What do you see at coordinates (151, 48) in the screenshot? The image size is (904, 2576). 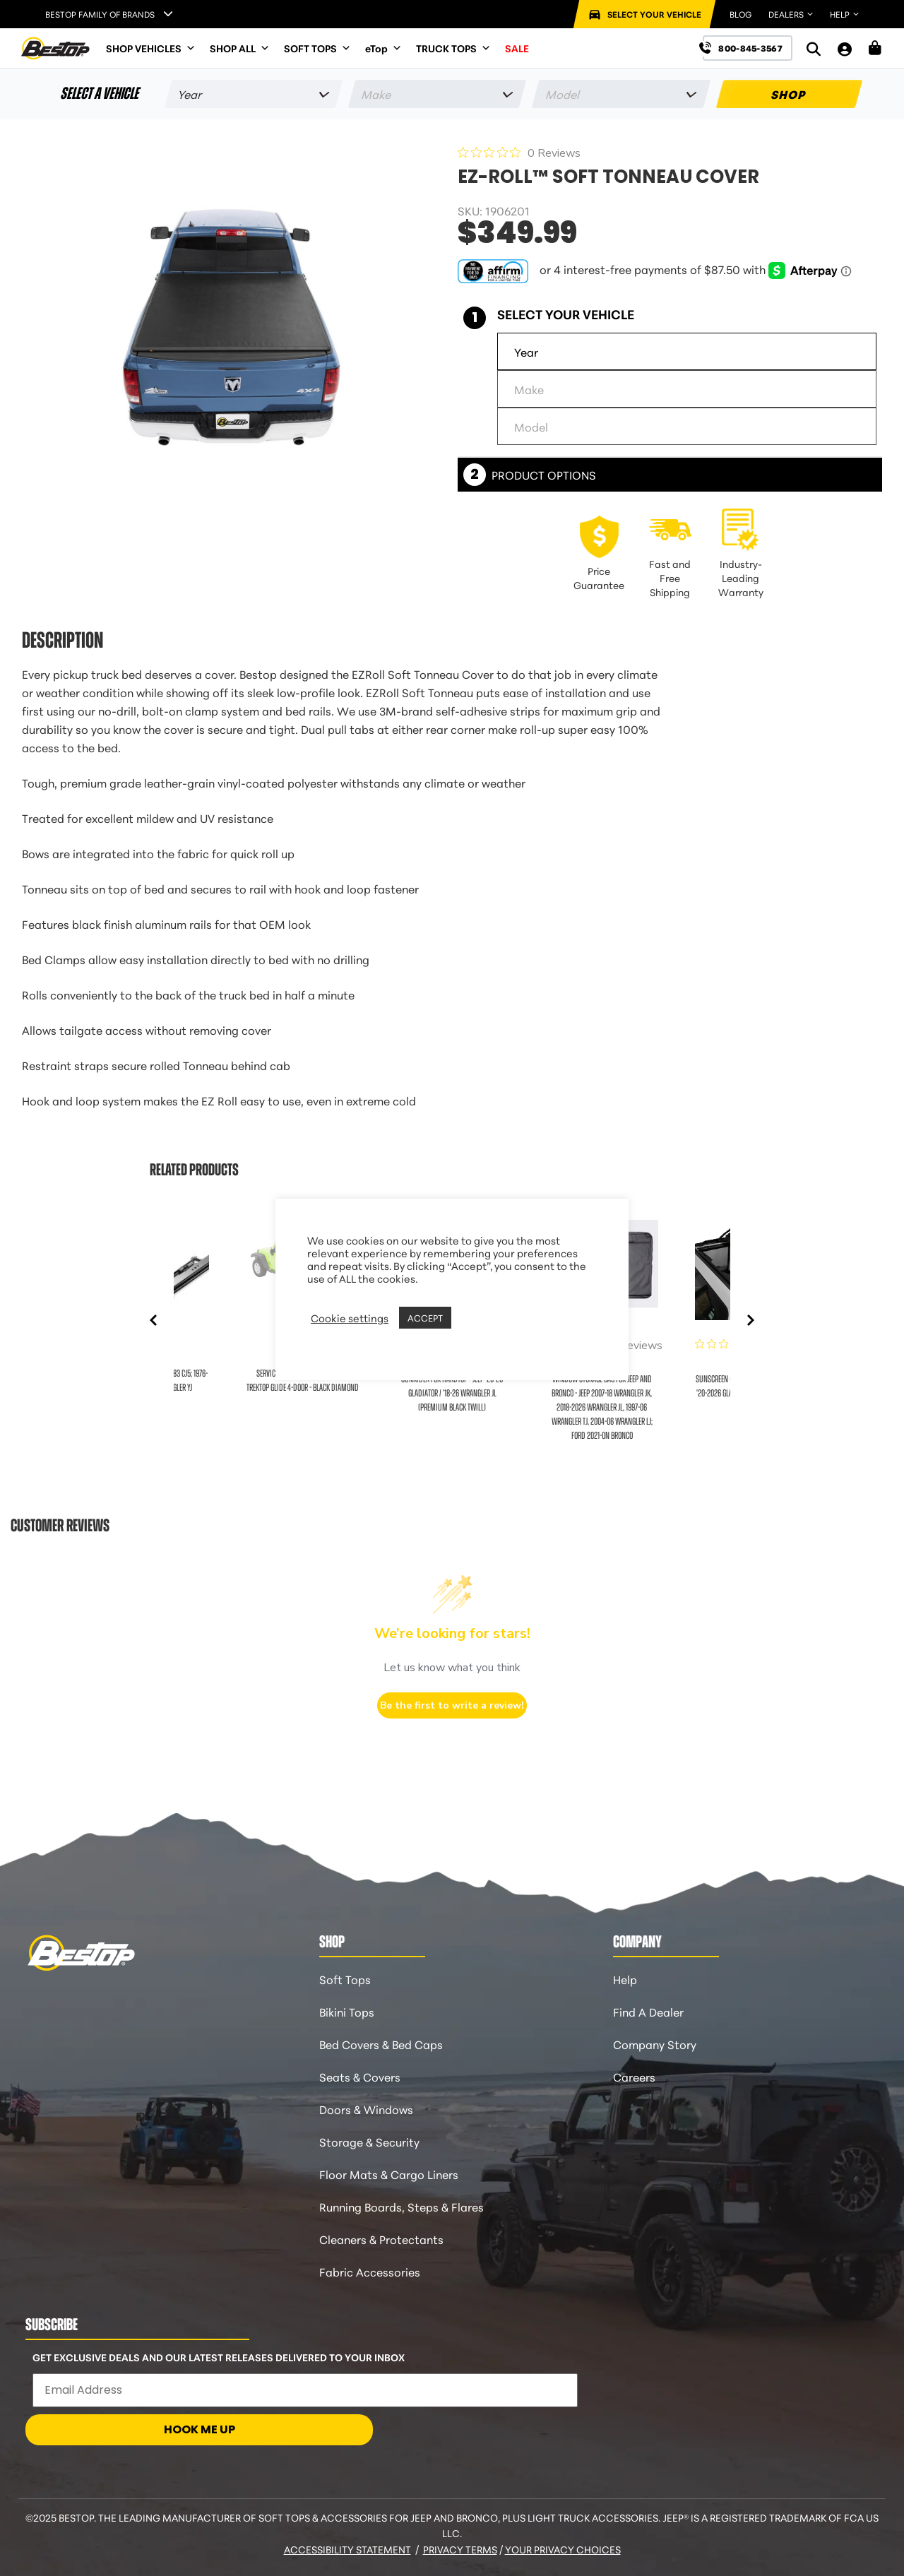 I see `SHOP VEHICLES` at bounding box center [151, 48].